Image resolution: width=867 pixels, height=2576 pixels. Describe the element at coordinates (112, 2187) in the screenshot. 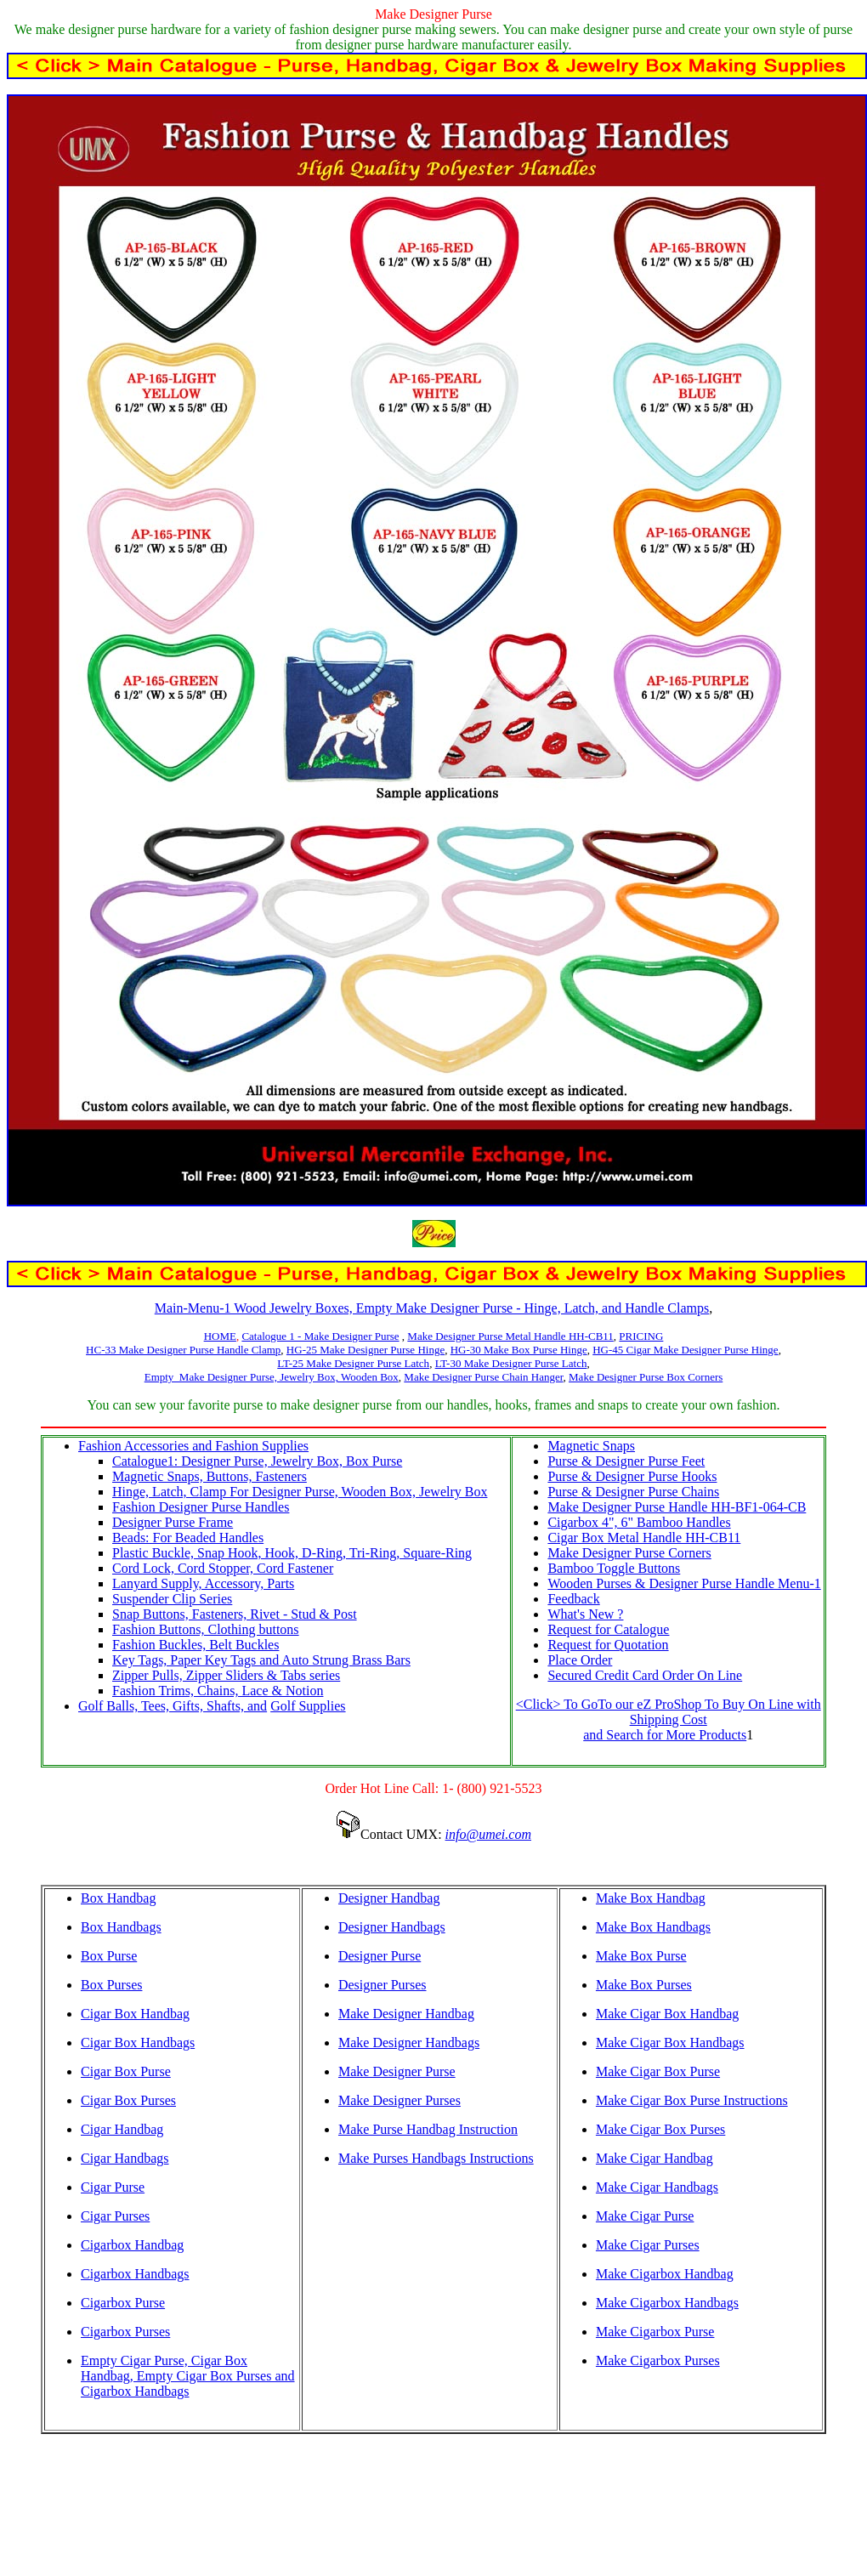

I see `Cigar Purse` at that location.